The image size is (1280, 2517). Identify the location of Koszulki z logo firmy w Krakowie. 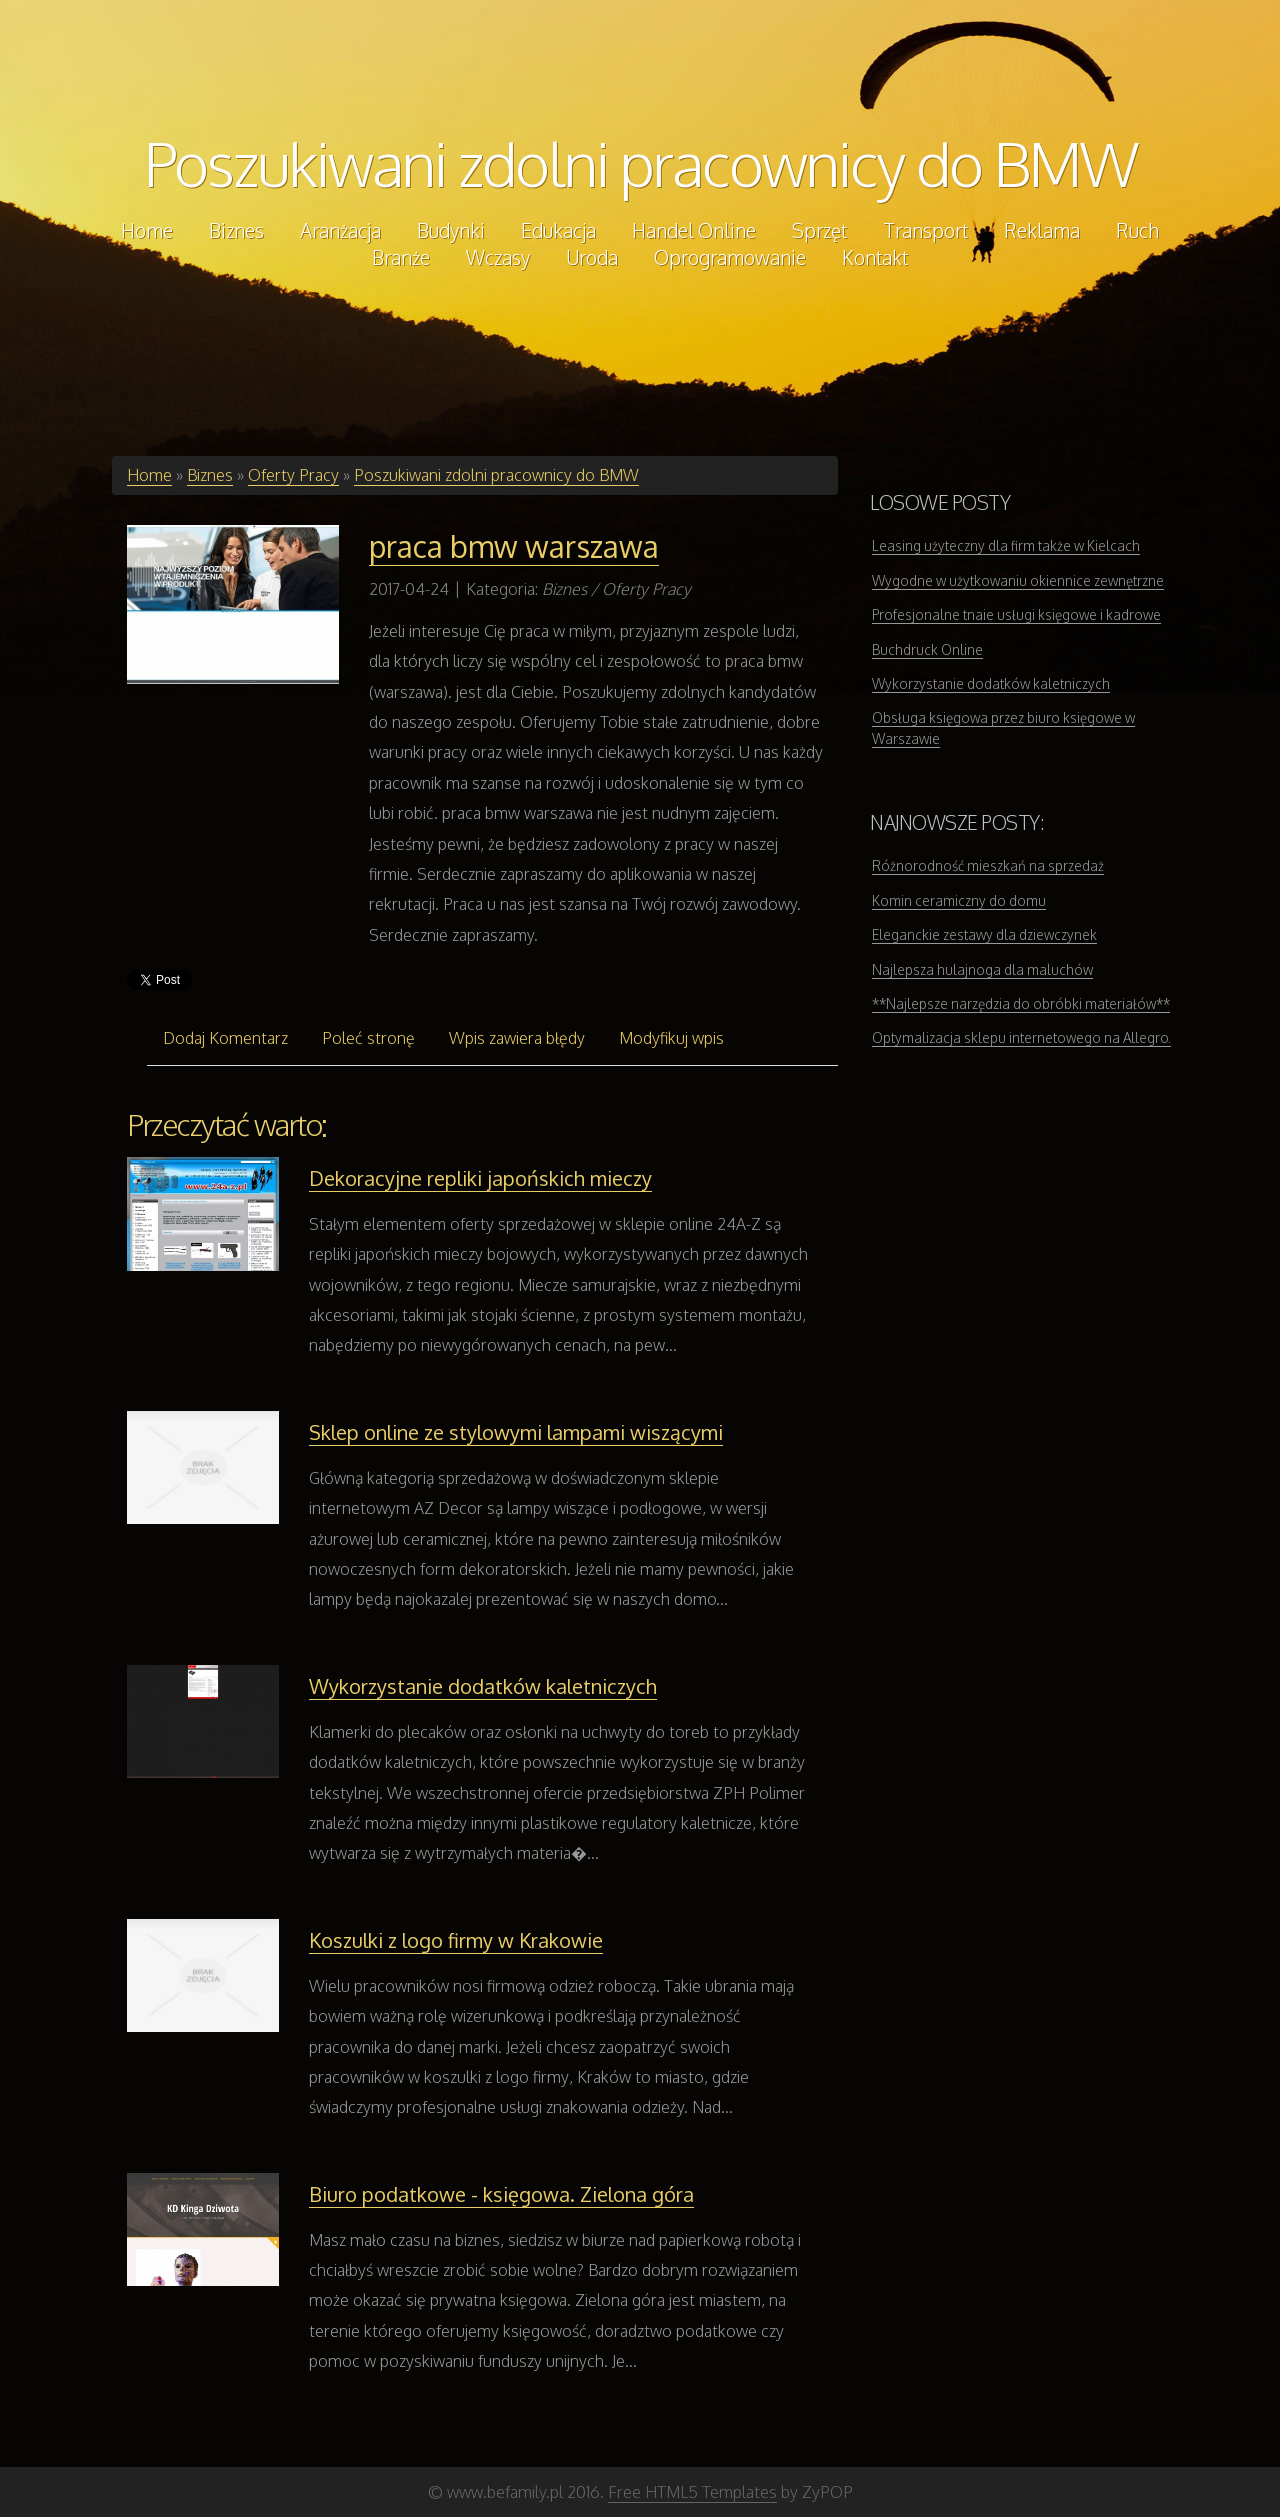
(456, 1940).